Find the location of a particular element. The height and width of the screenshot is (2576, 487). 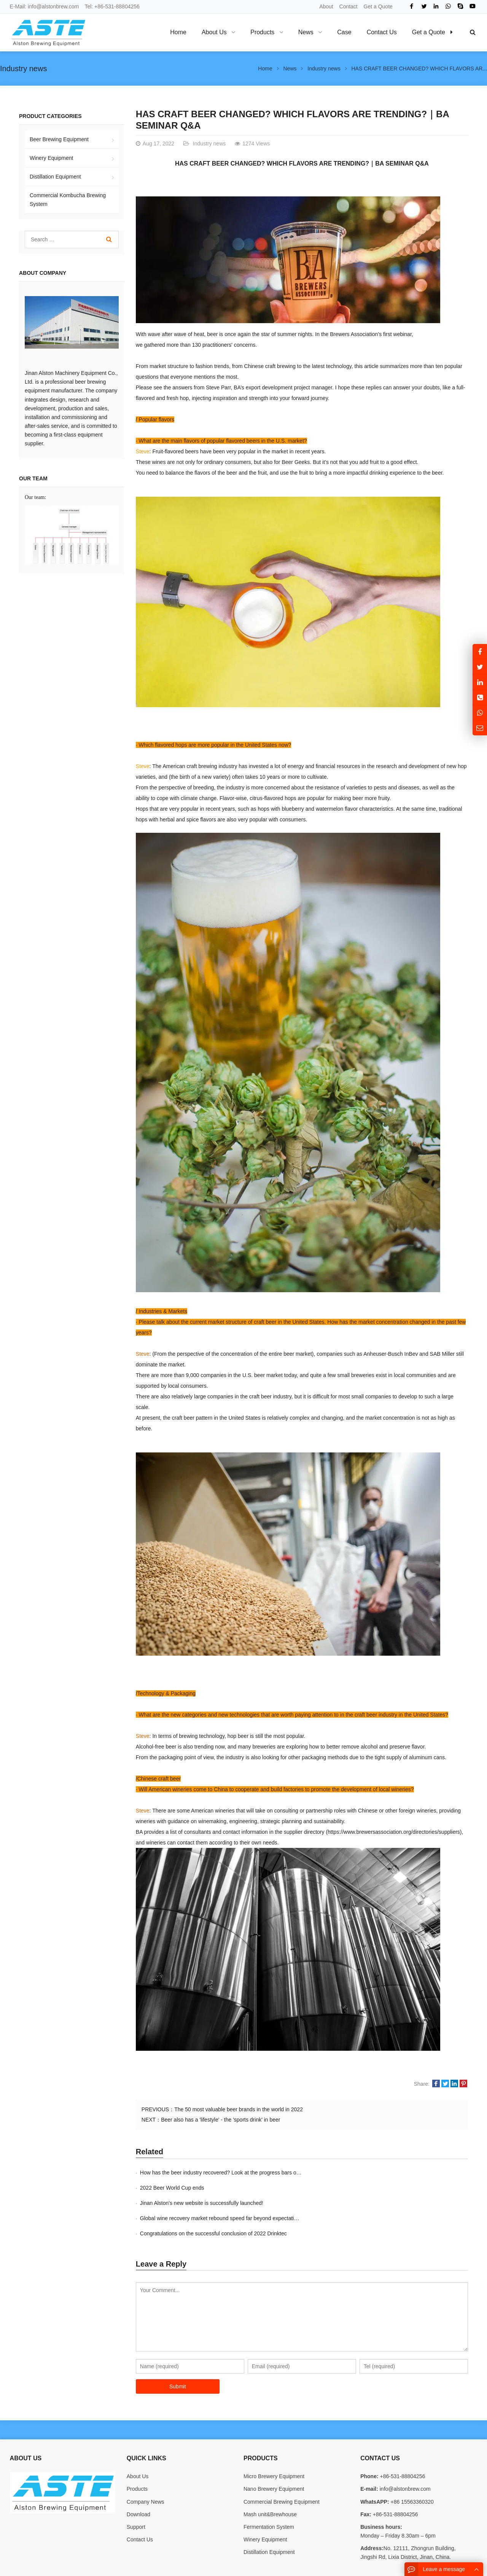

Jinan Alston's new website is successfully launched! is located at coordinates (201, 2188).